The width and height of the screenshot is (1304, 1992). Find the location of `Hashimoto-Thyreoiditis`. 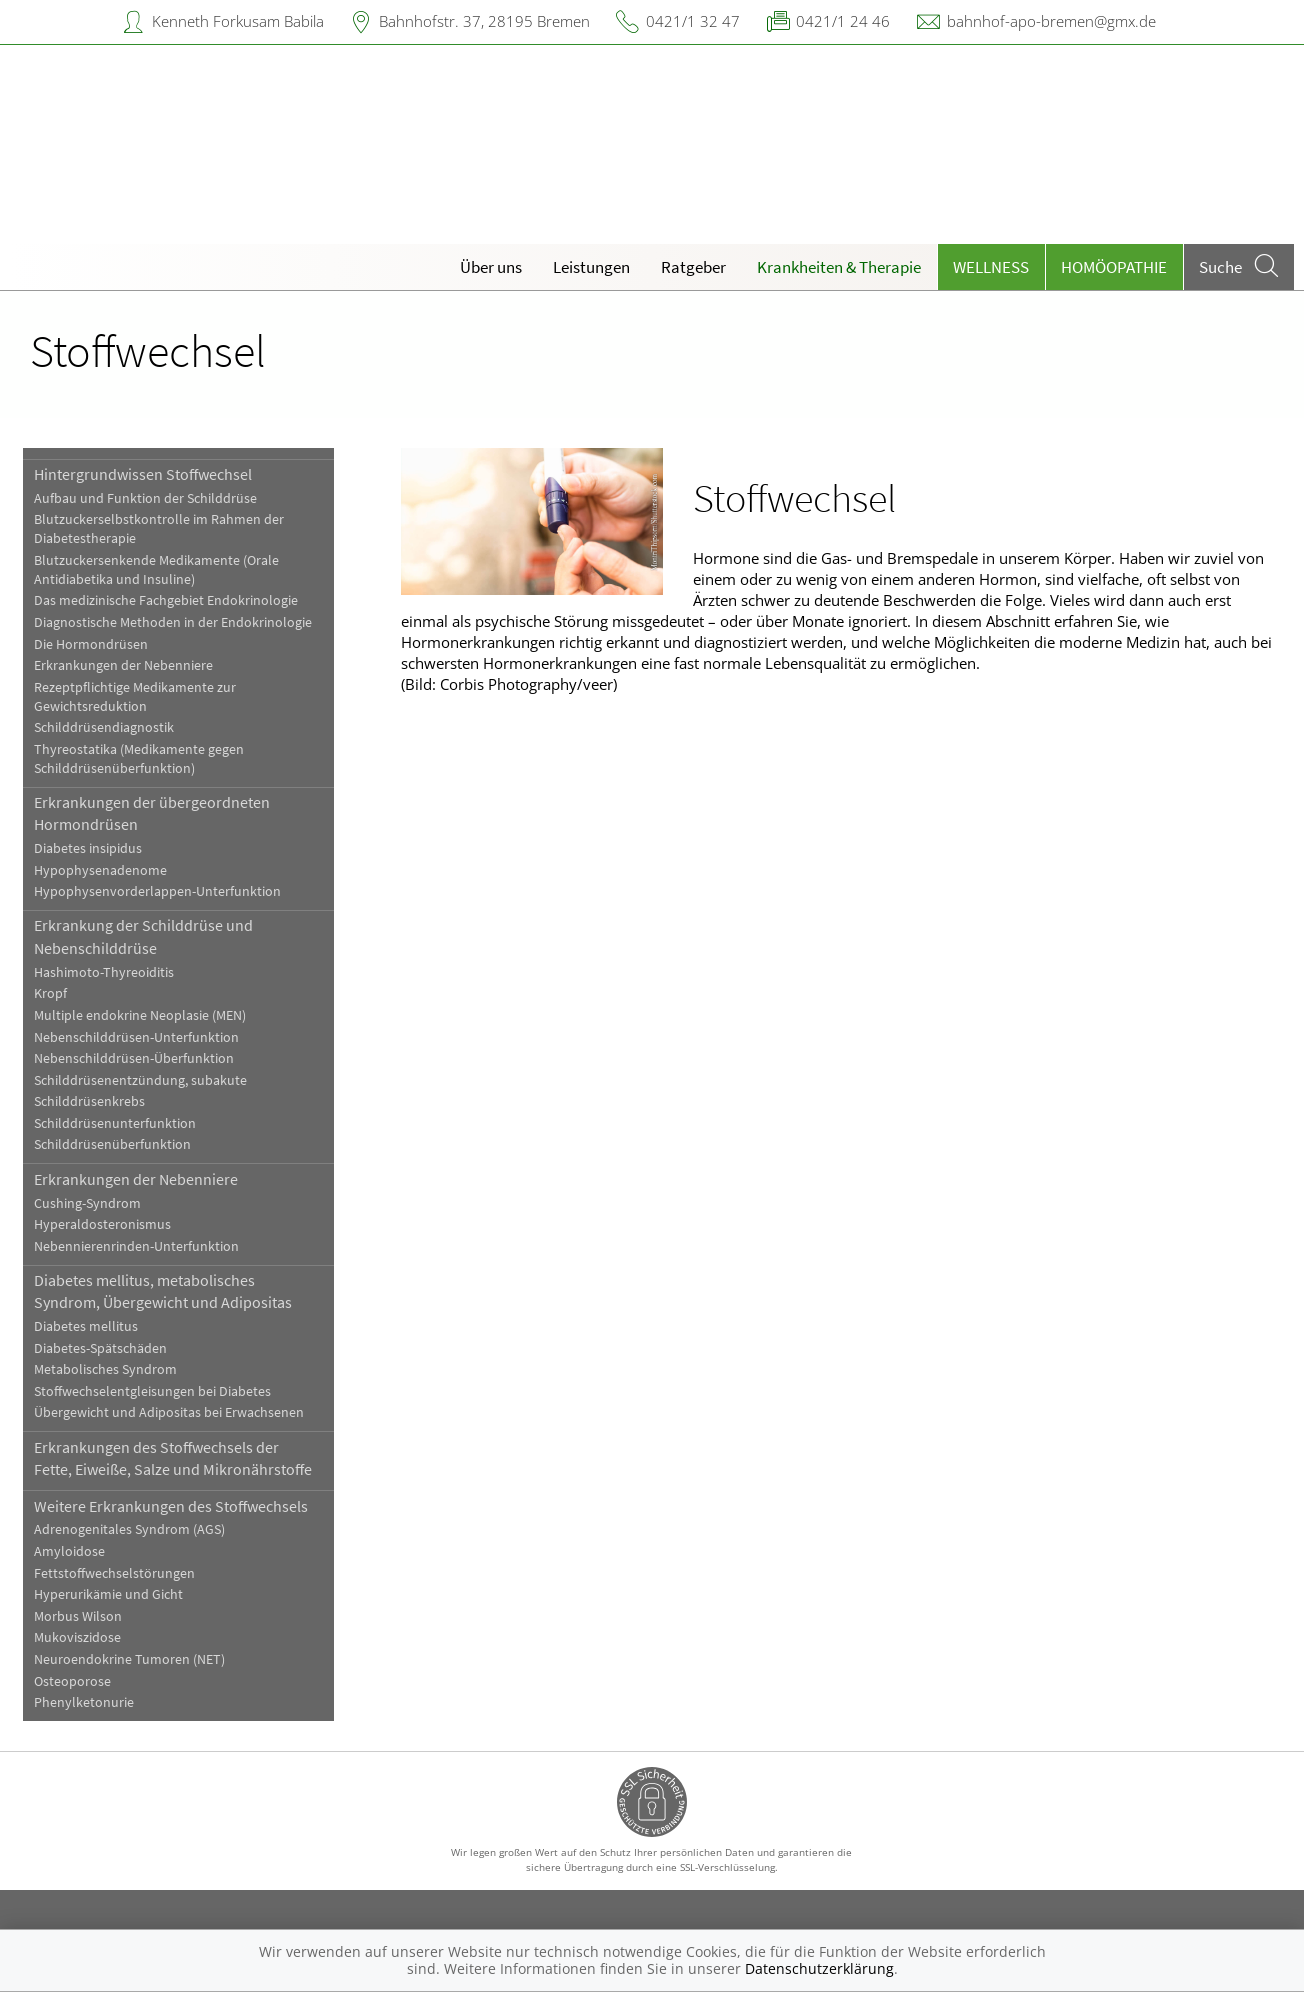

Hashimoto-Thyreoiditis is located at coordinates (104, 972).